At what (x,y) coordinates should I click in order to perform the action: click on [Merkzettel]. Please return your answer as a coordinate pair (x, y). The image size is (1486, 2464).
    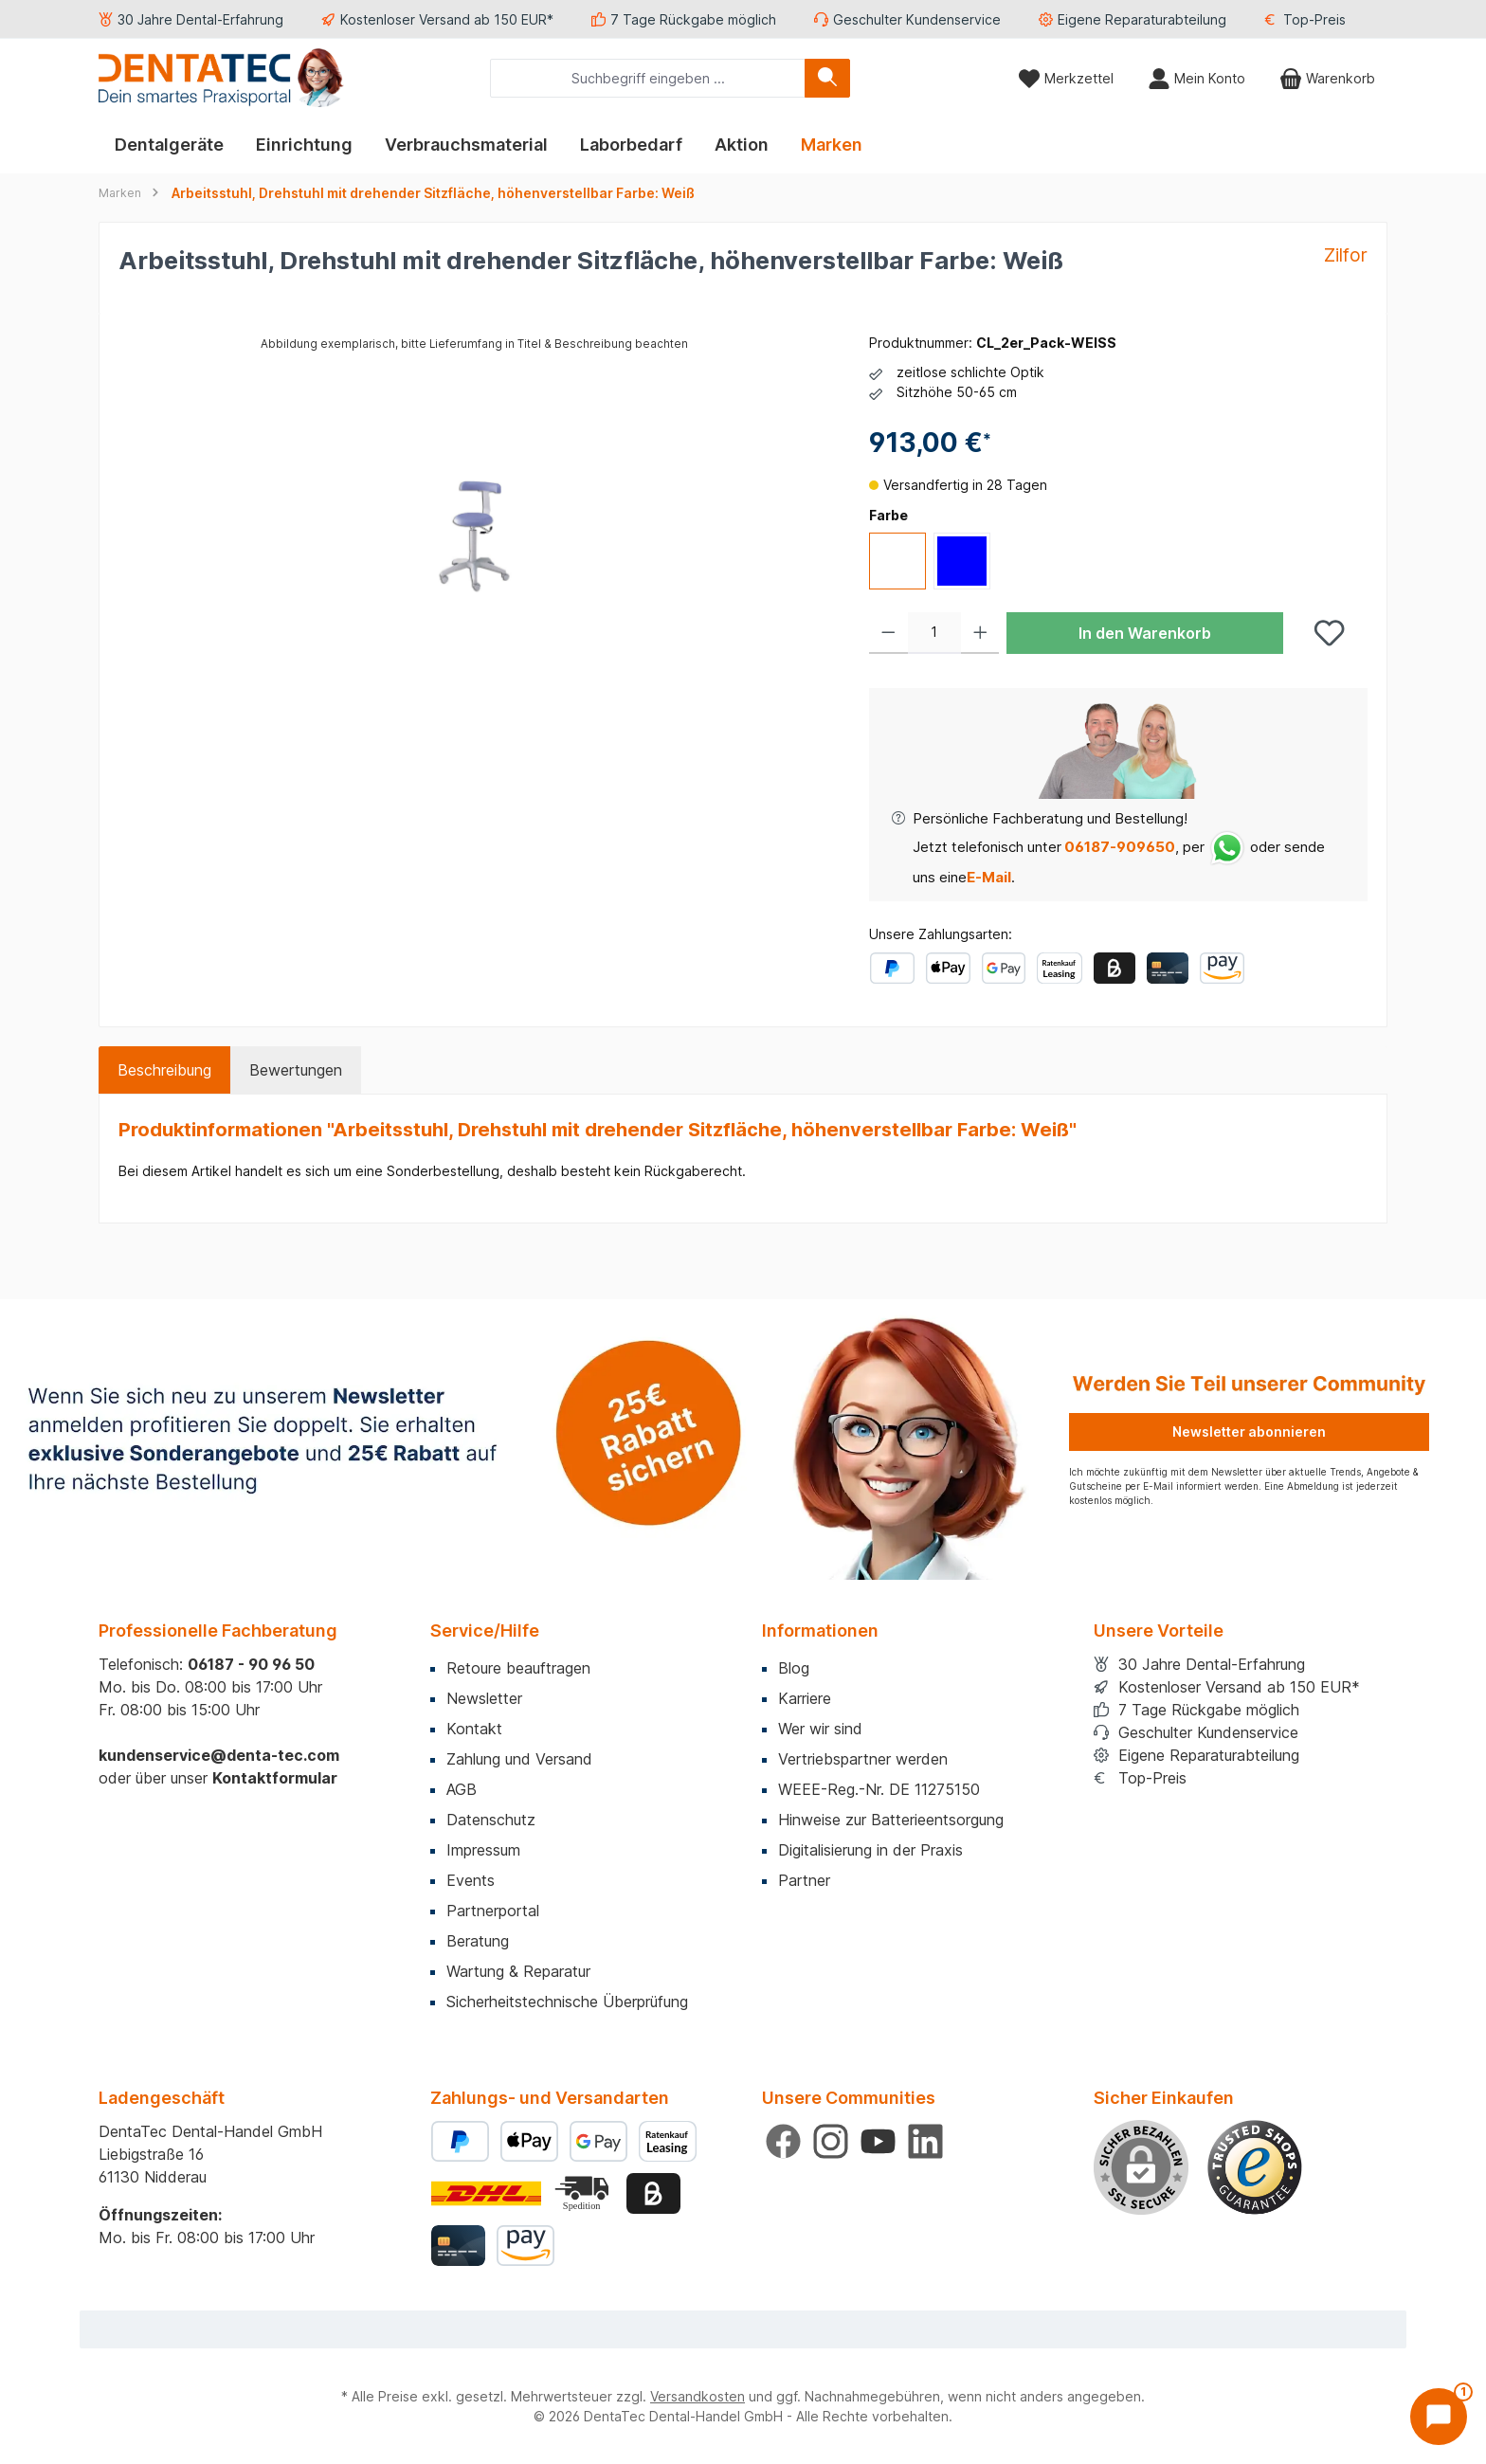
    Looking at the image, I should click on (1066, 78).